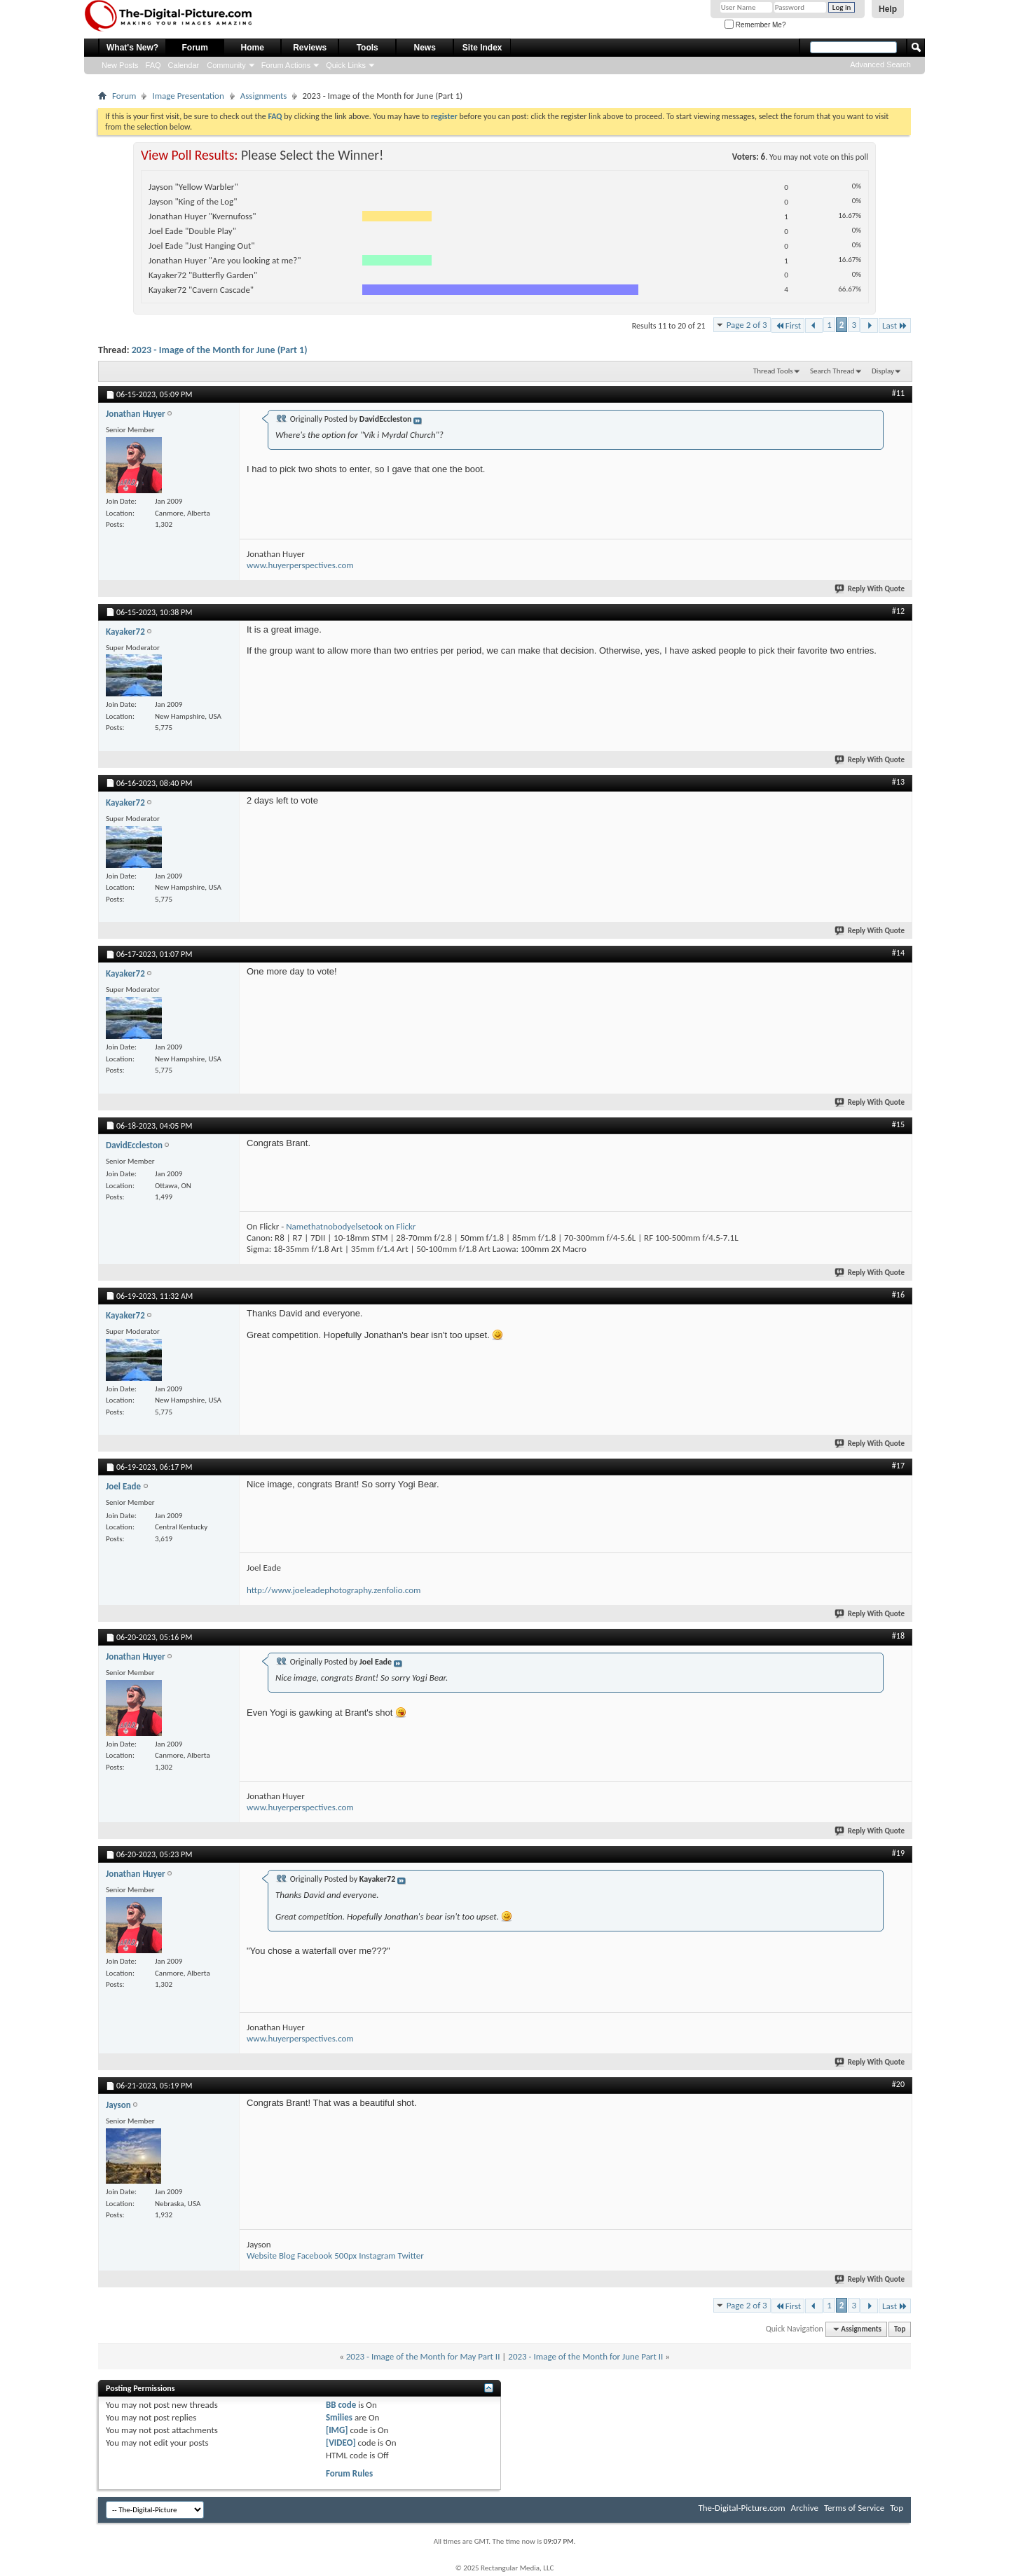 The width and height of the screenshot is (1009, 2576). I want to click on Advanced Search, so click(880, 64).